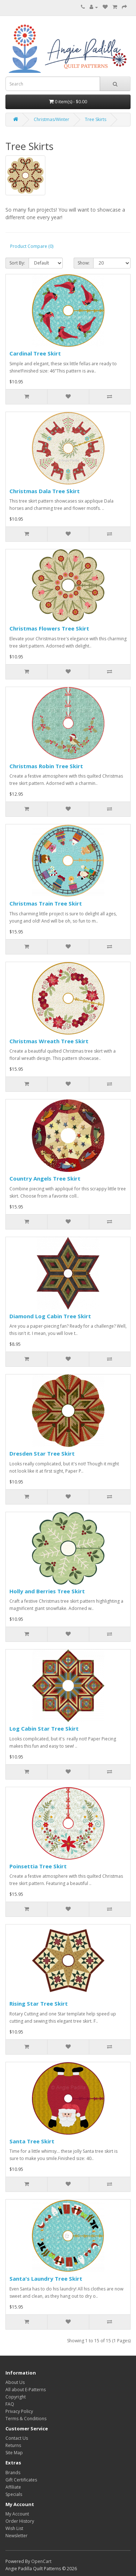 The width and height of the screenshot is (136, 2576). What do you see at coordinates (51, 119) in the screenshot?
I see `Christmas/Winter` at bounding box center [51, 119].